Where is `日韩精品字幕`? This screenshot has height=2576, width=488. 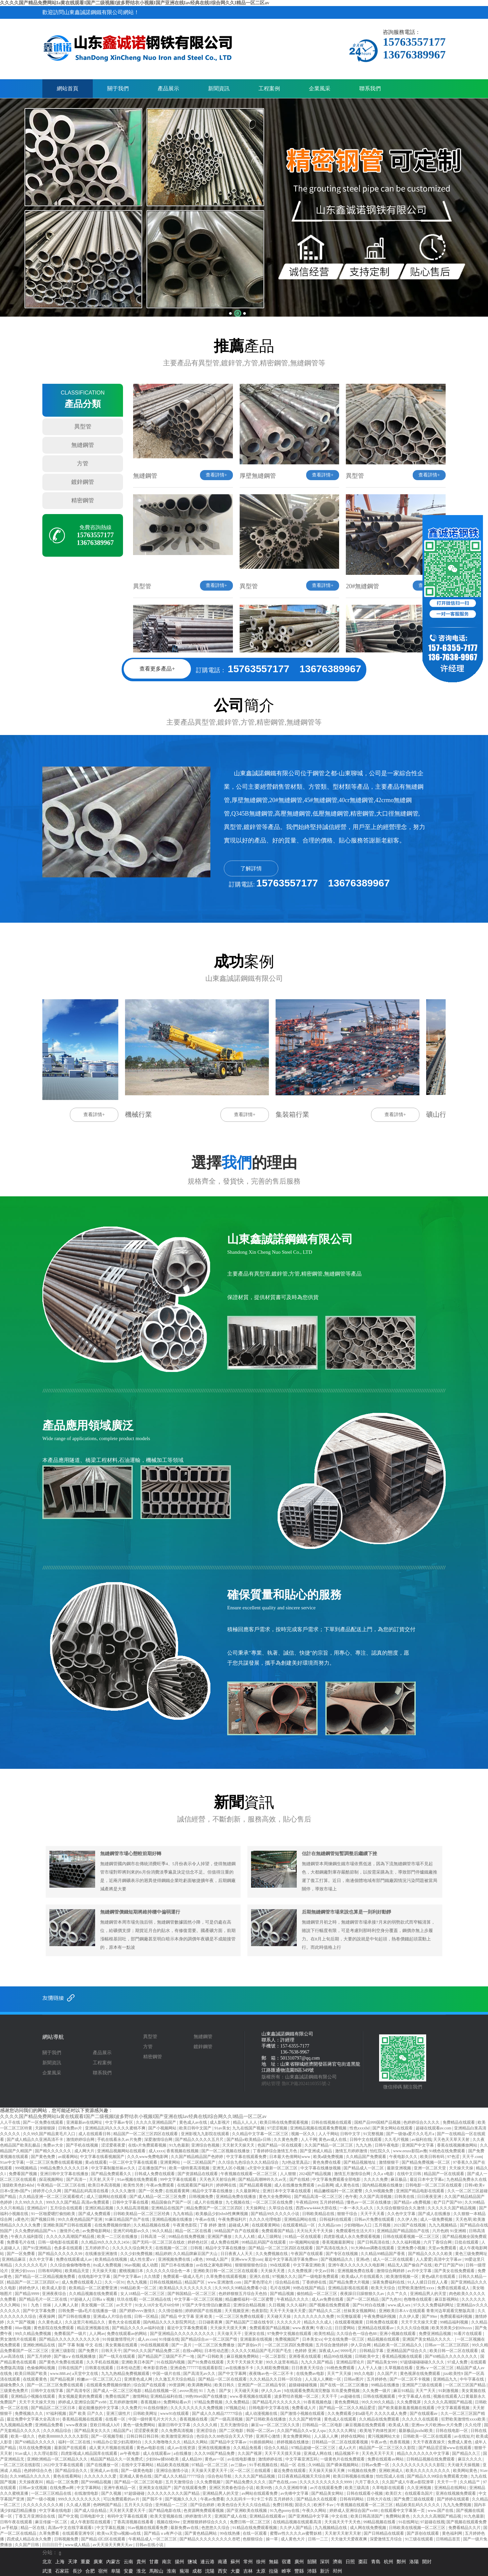 日韩精品字幕 is located at coordinates (371, 2350).